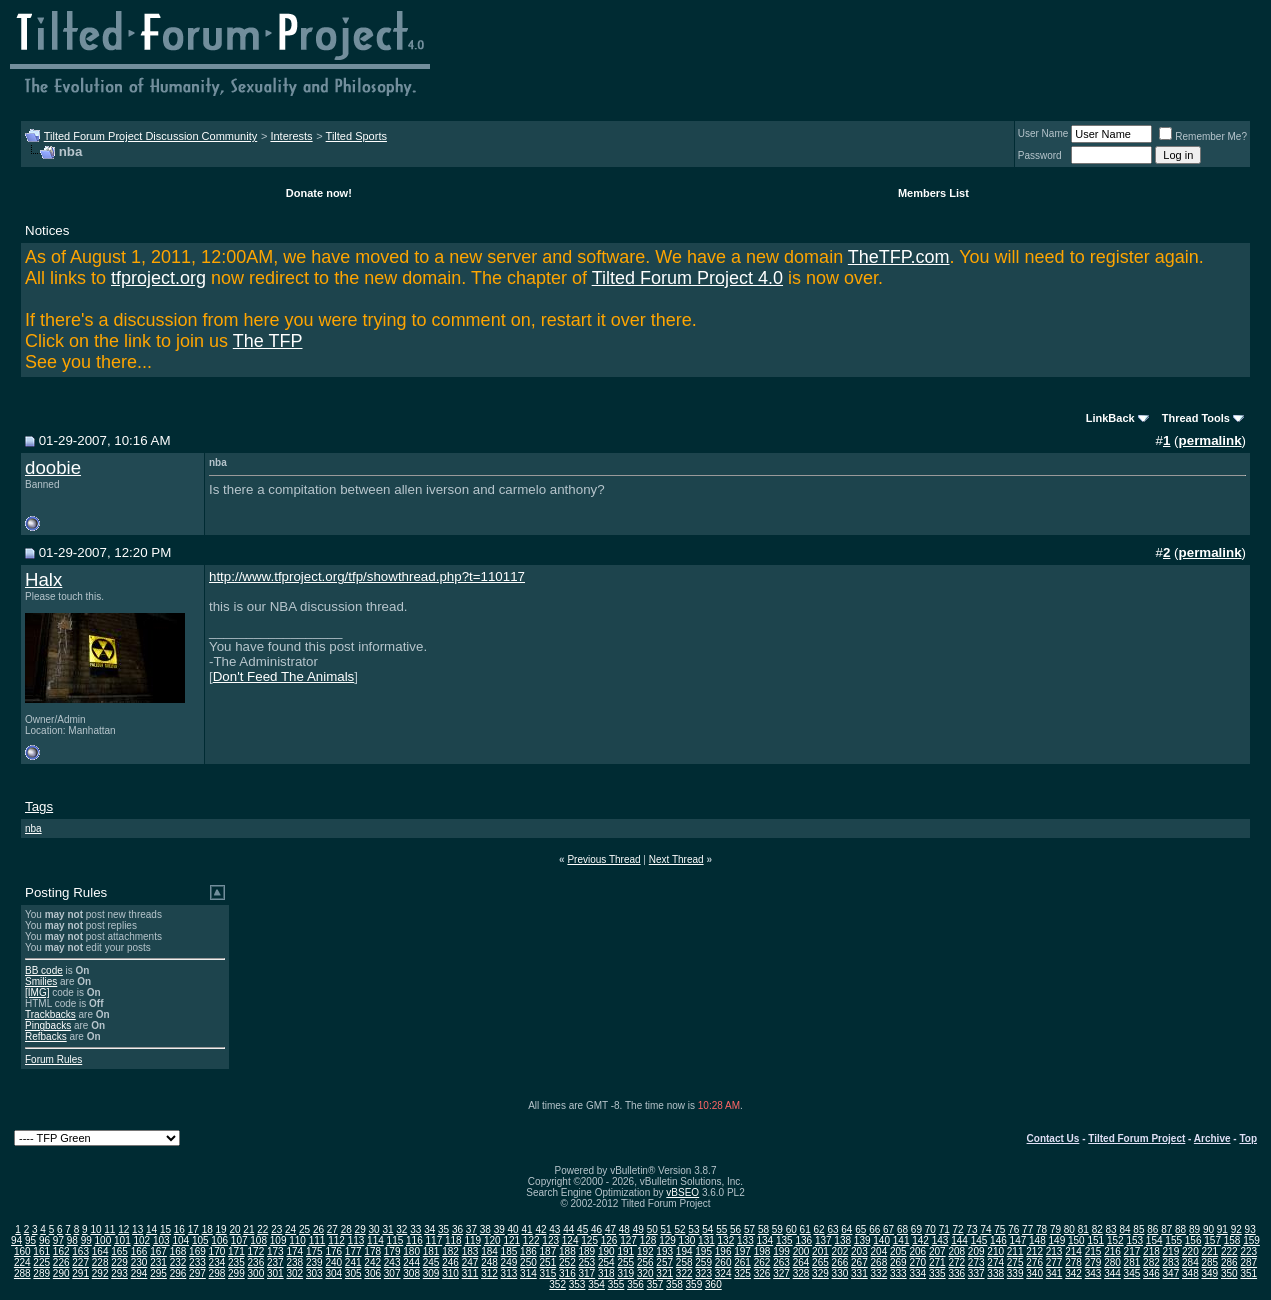 The image size is (1271, 1300). Describe the element at coordinates (1015, 1273) in the screenshot. I see `339` at that location.